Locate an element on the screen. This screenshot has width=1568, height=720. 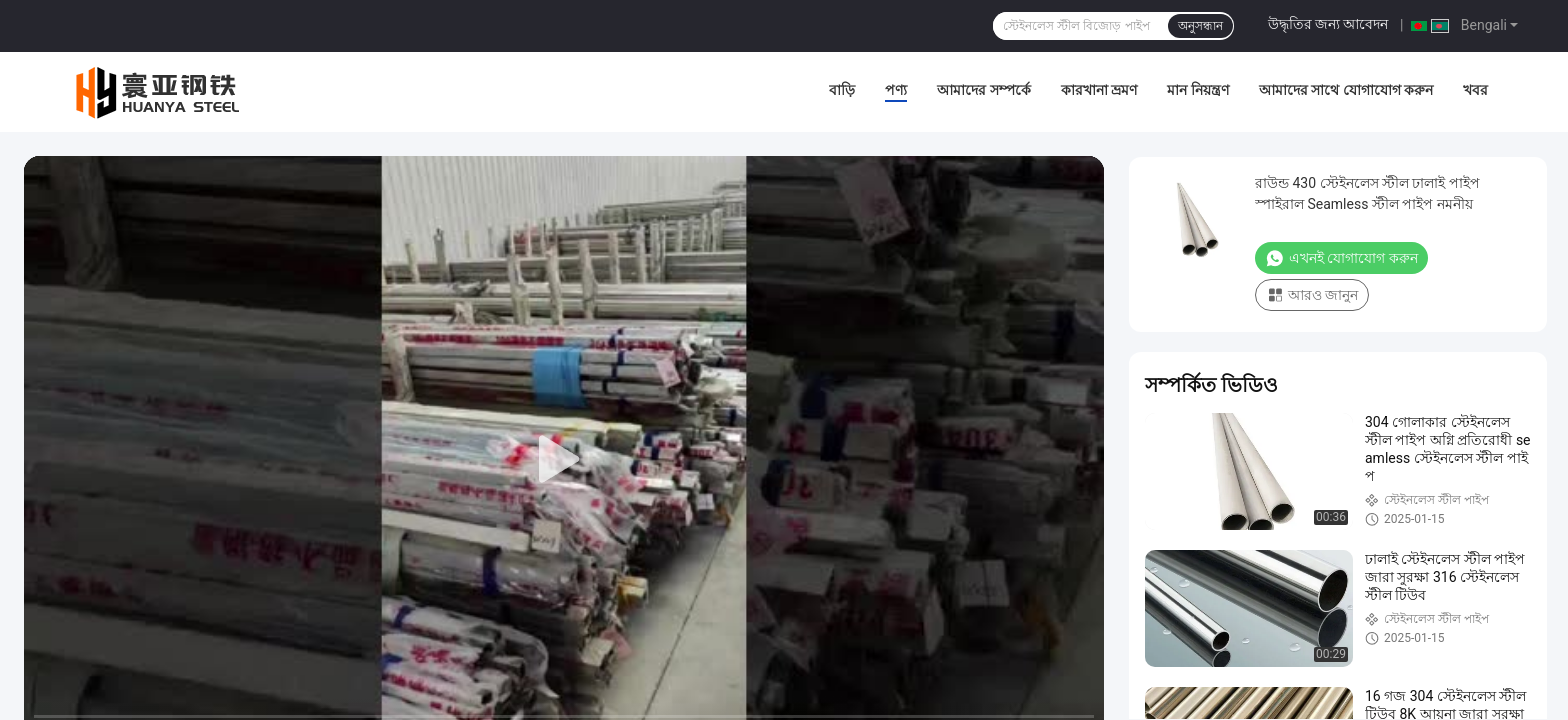
আমাদের সম্পর্কে is located at coordinates (983, 90).